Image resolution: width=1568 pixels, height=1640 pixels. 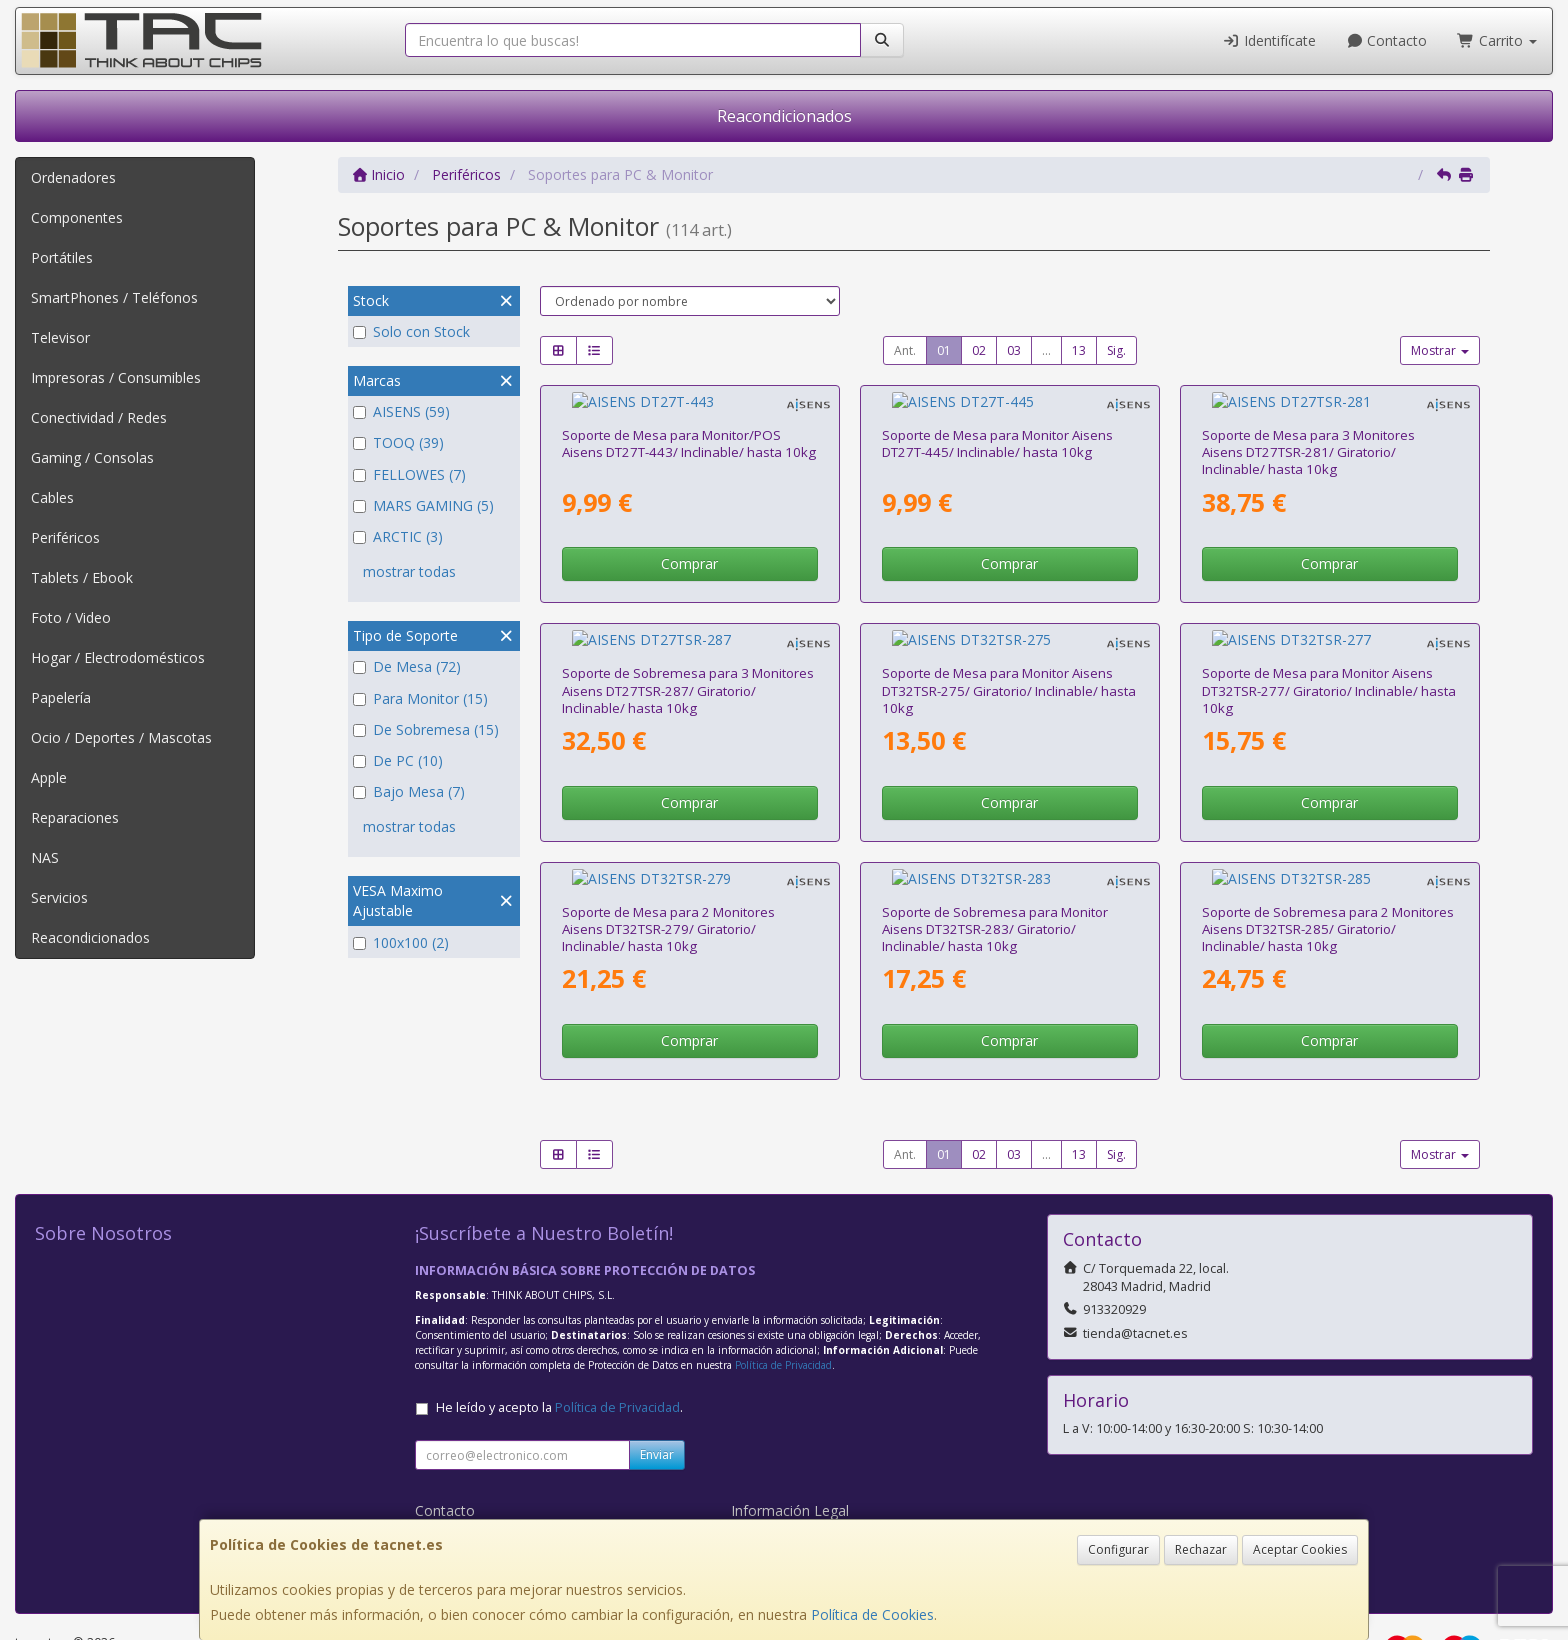 I want to click on NAS, so click(x=45, y=857).